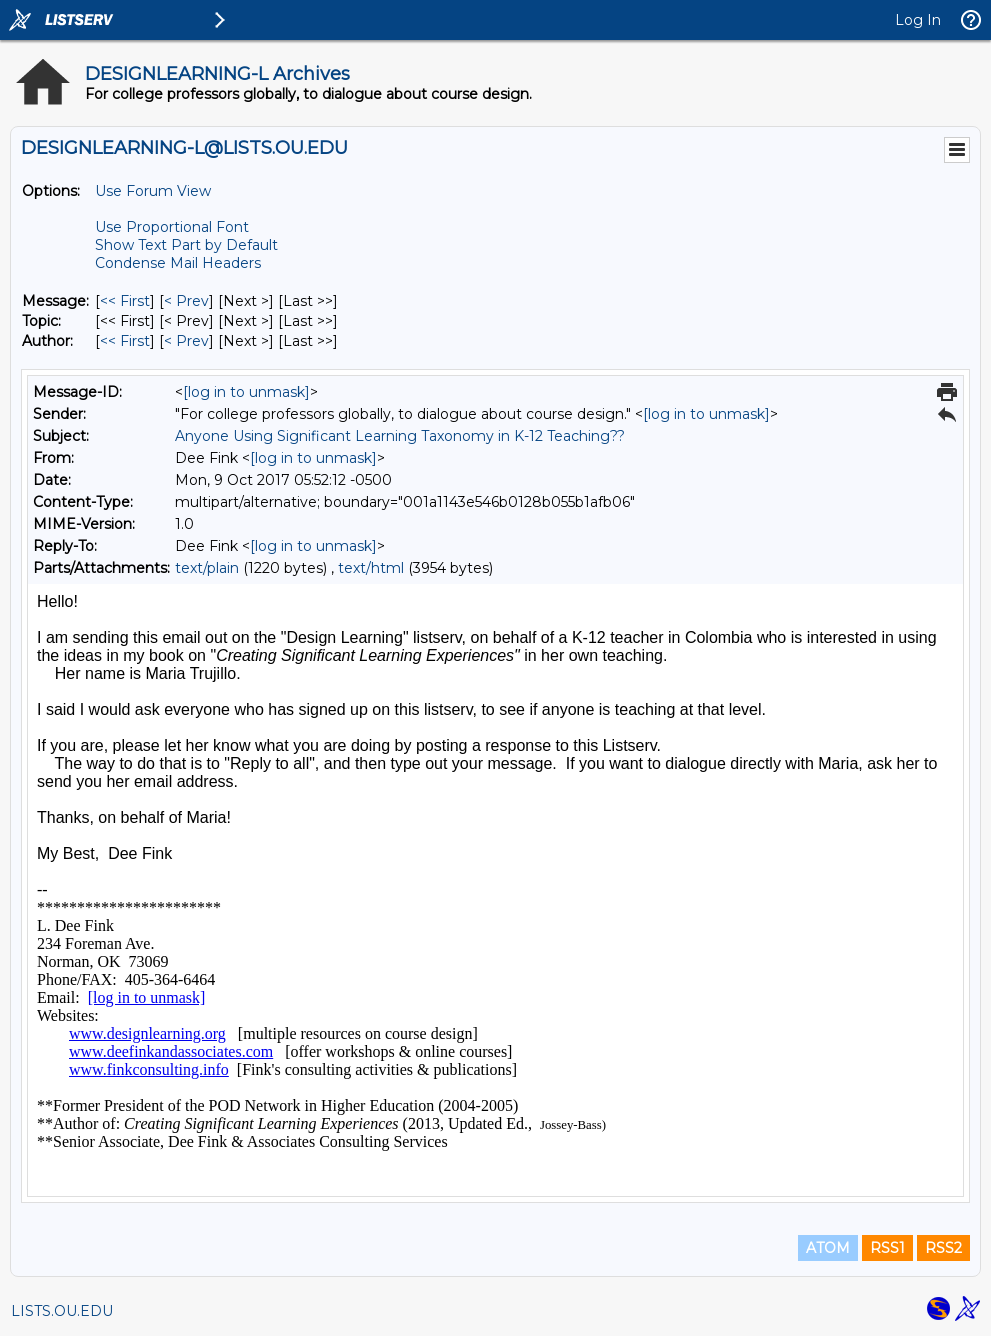  What do you see at coordinates (153, 191) in the screenshot?
I see `Use Forum View` at bounding box center [153, 191].